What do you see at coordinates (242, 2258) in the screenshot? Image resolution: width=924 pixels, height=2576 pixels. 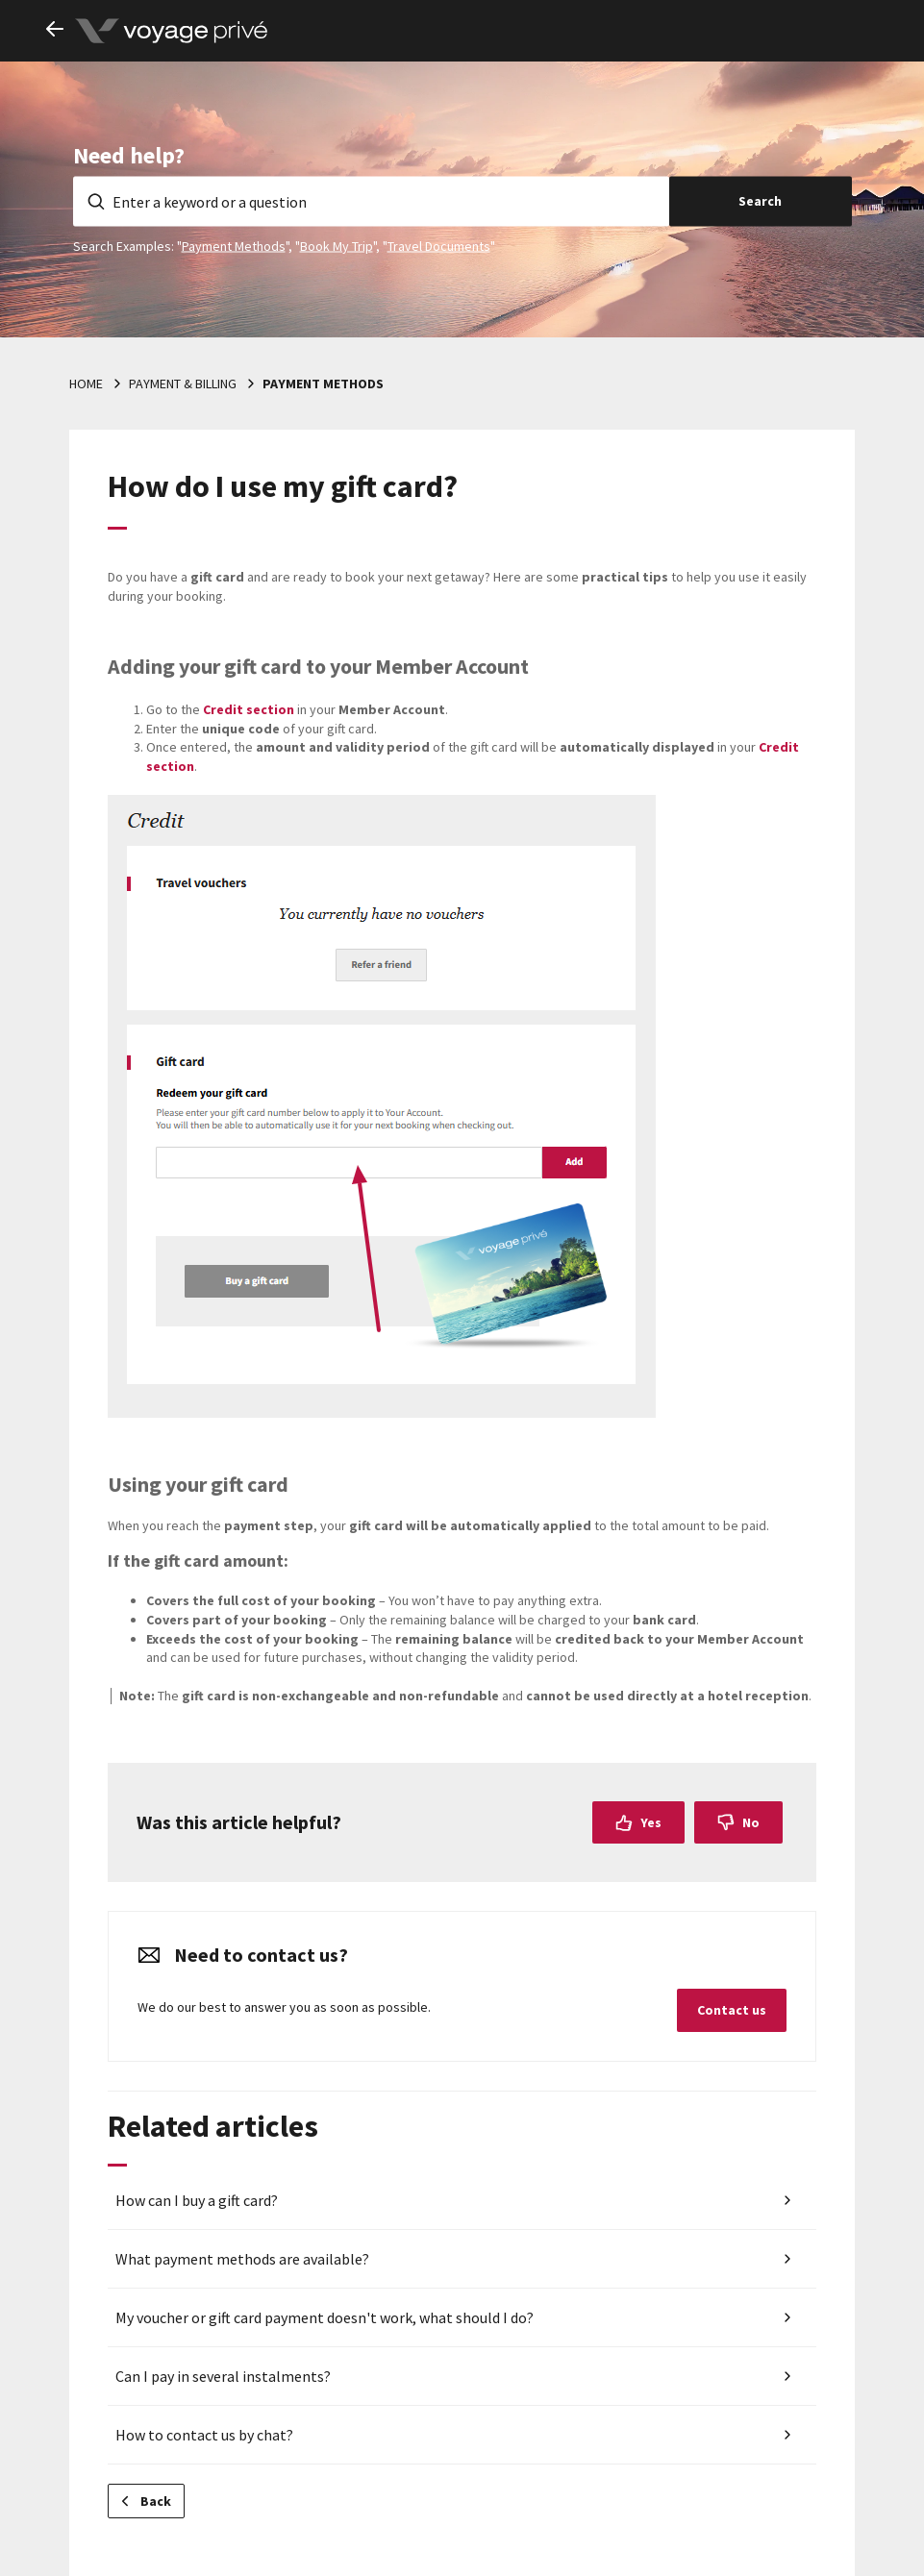 I see `What payment methods are available?` at bounding box center [242, 2258].